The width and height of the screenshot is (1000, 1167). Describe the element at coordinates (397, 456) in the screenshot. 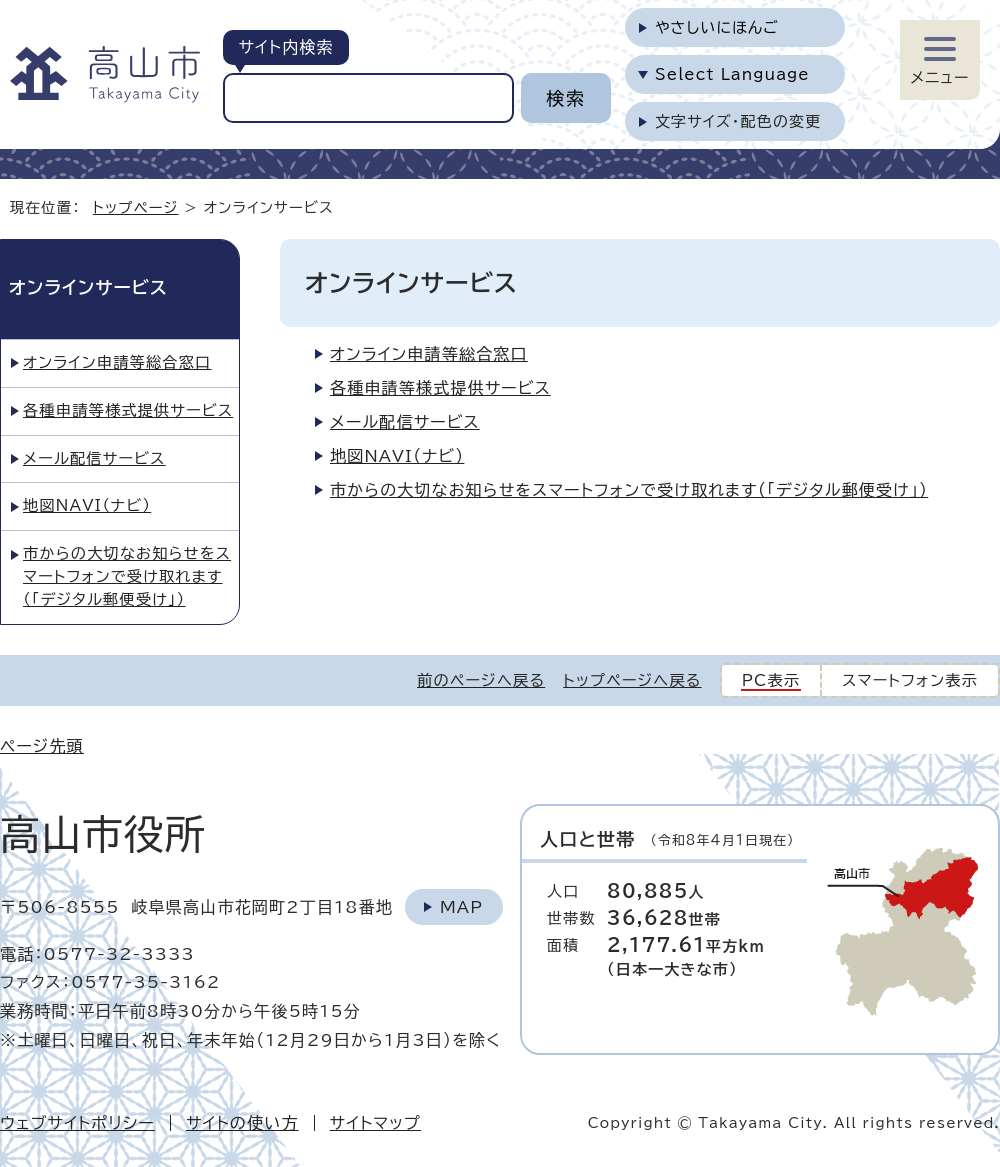

I see `地図NAVI（ナビ）` at that location.